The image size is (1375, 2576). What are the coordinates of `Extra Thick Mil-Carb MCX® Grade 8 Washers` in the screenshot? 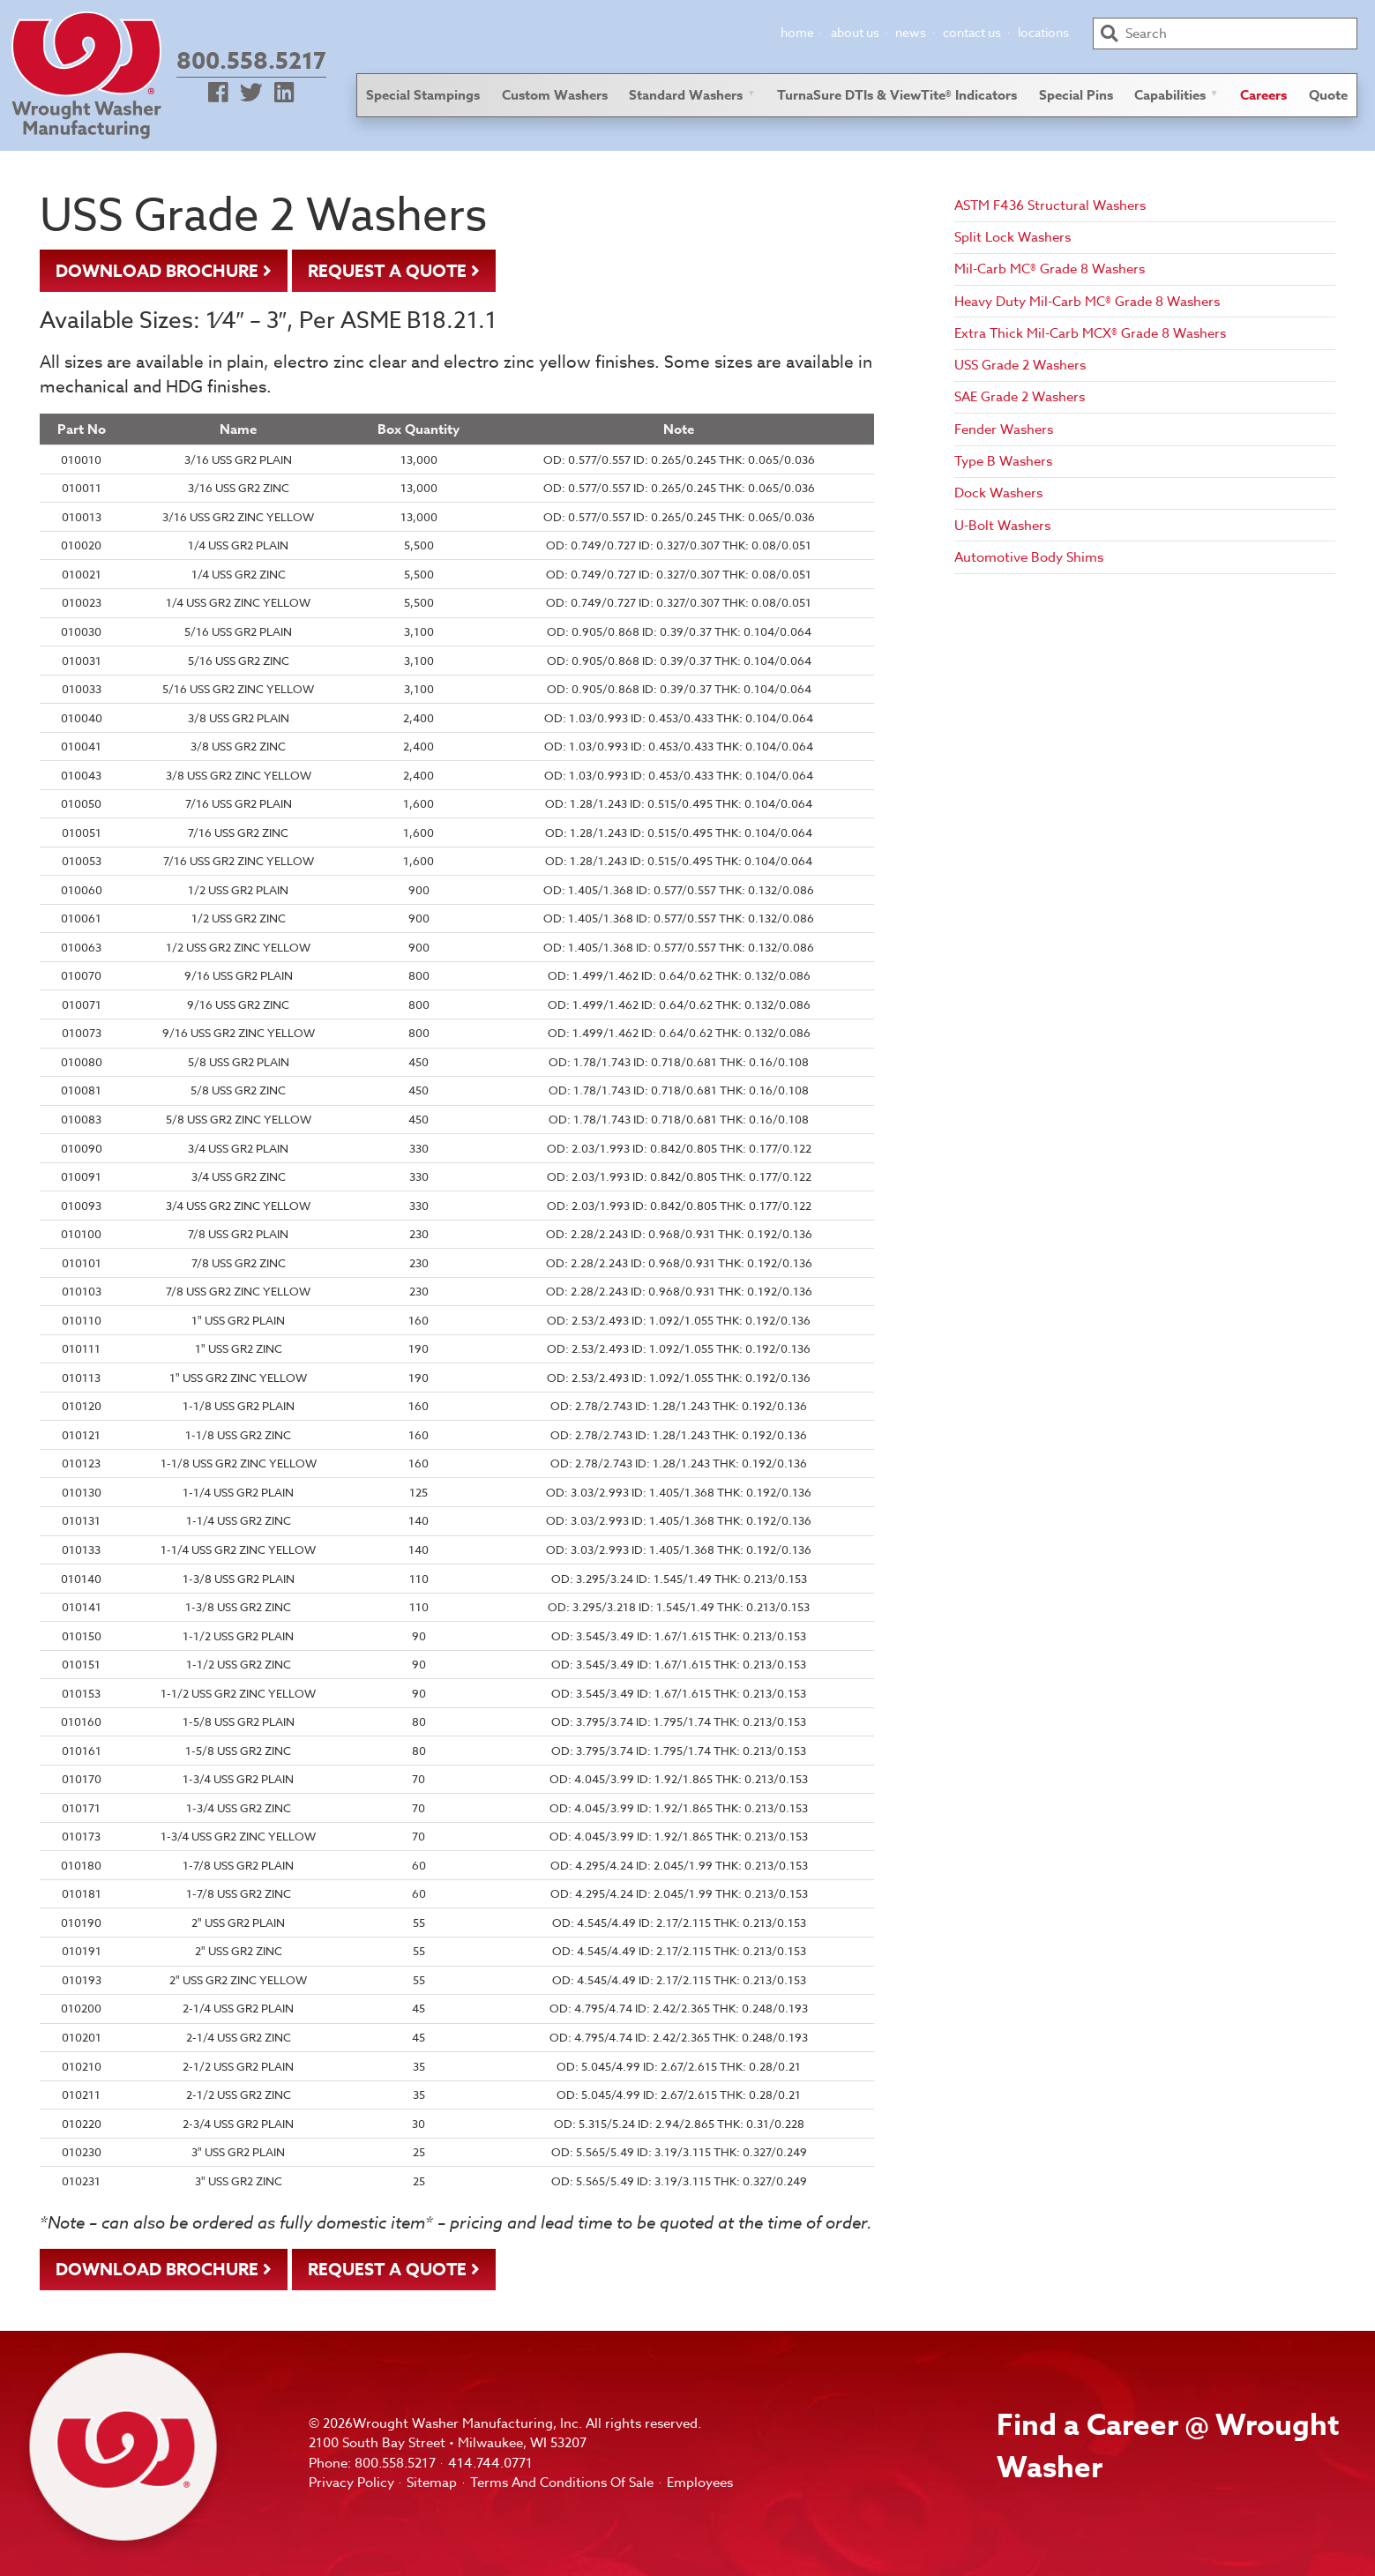 It's located at (1090, 333).